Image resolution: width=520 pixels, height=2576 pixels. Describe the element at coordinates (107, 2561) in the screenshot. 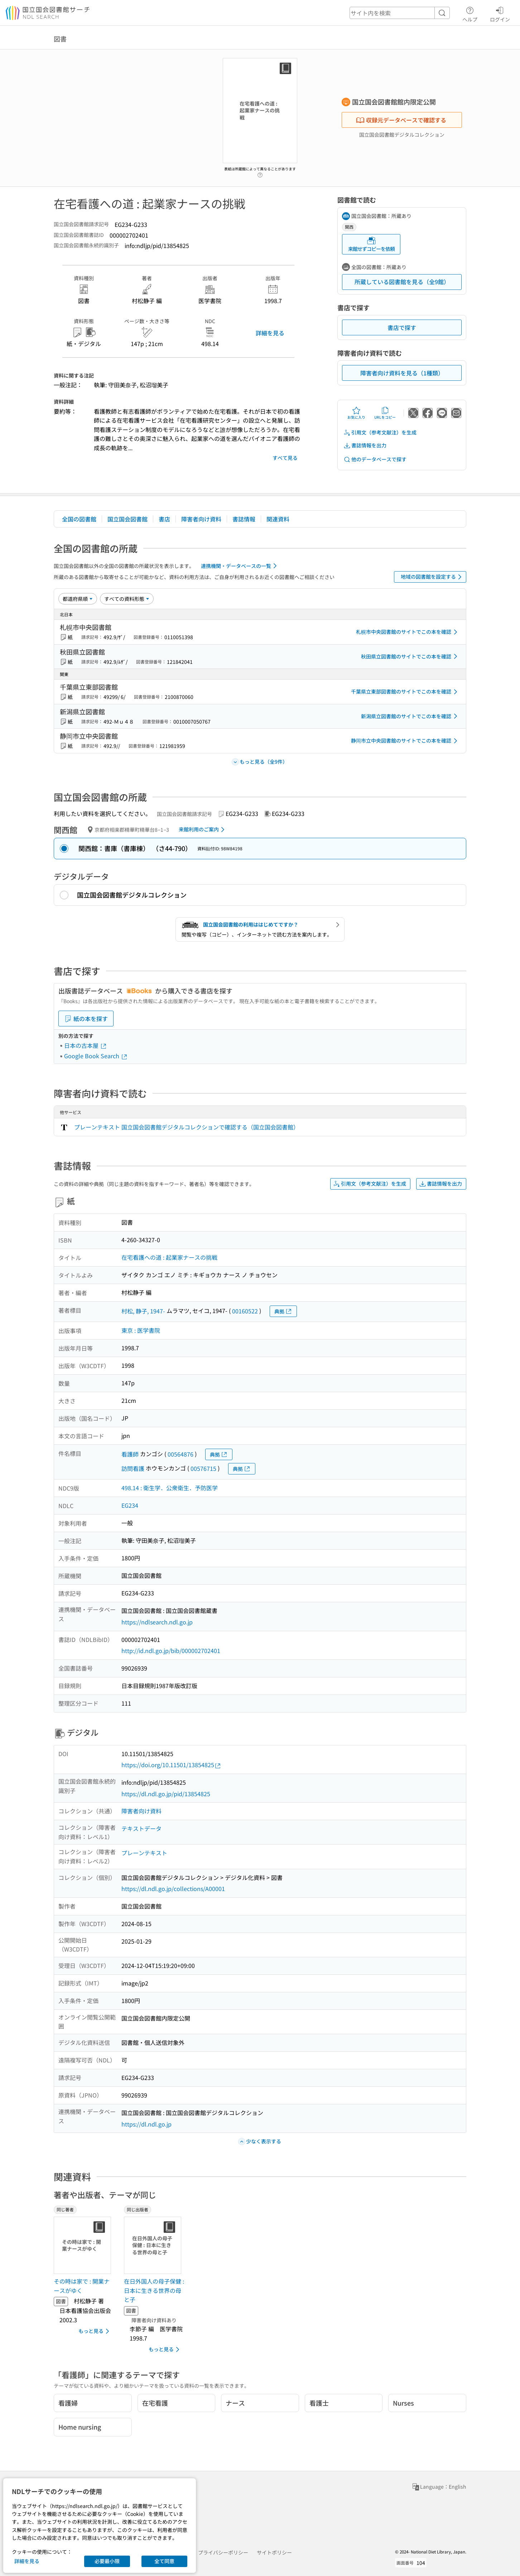

I see `必要最小限` at that location.